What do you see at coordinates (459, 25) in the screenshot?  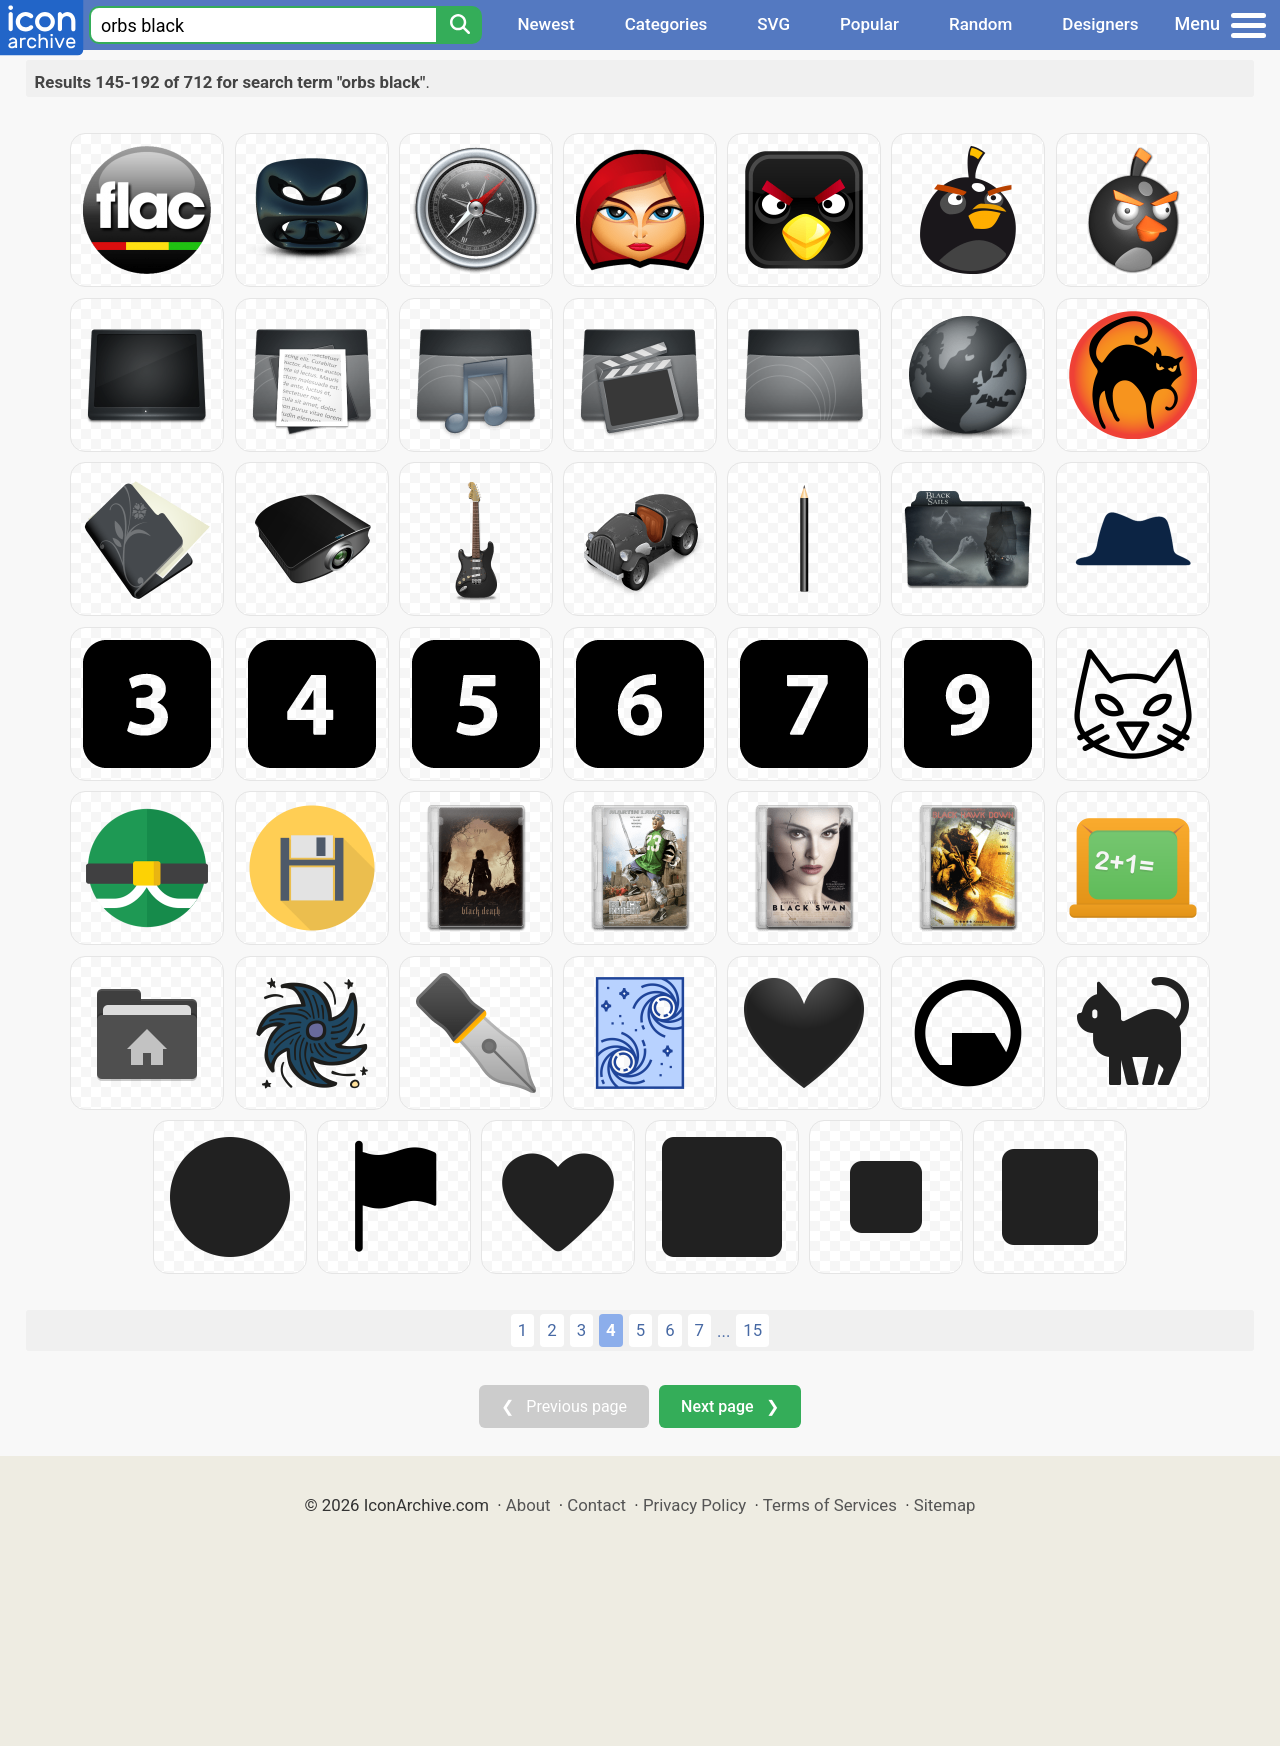 I see `[Search]` at bounding box center [459, 25].